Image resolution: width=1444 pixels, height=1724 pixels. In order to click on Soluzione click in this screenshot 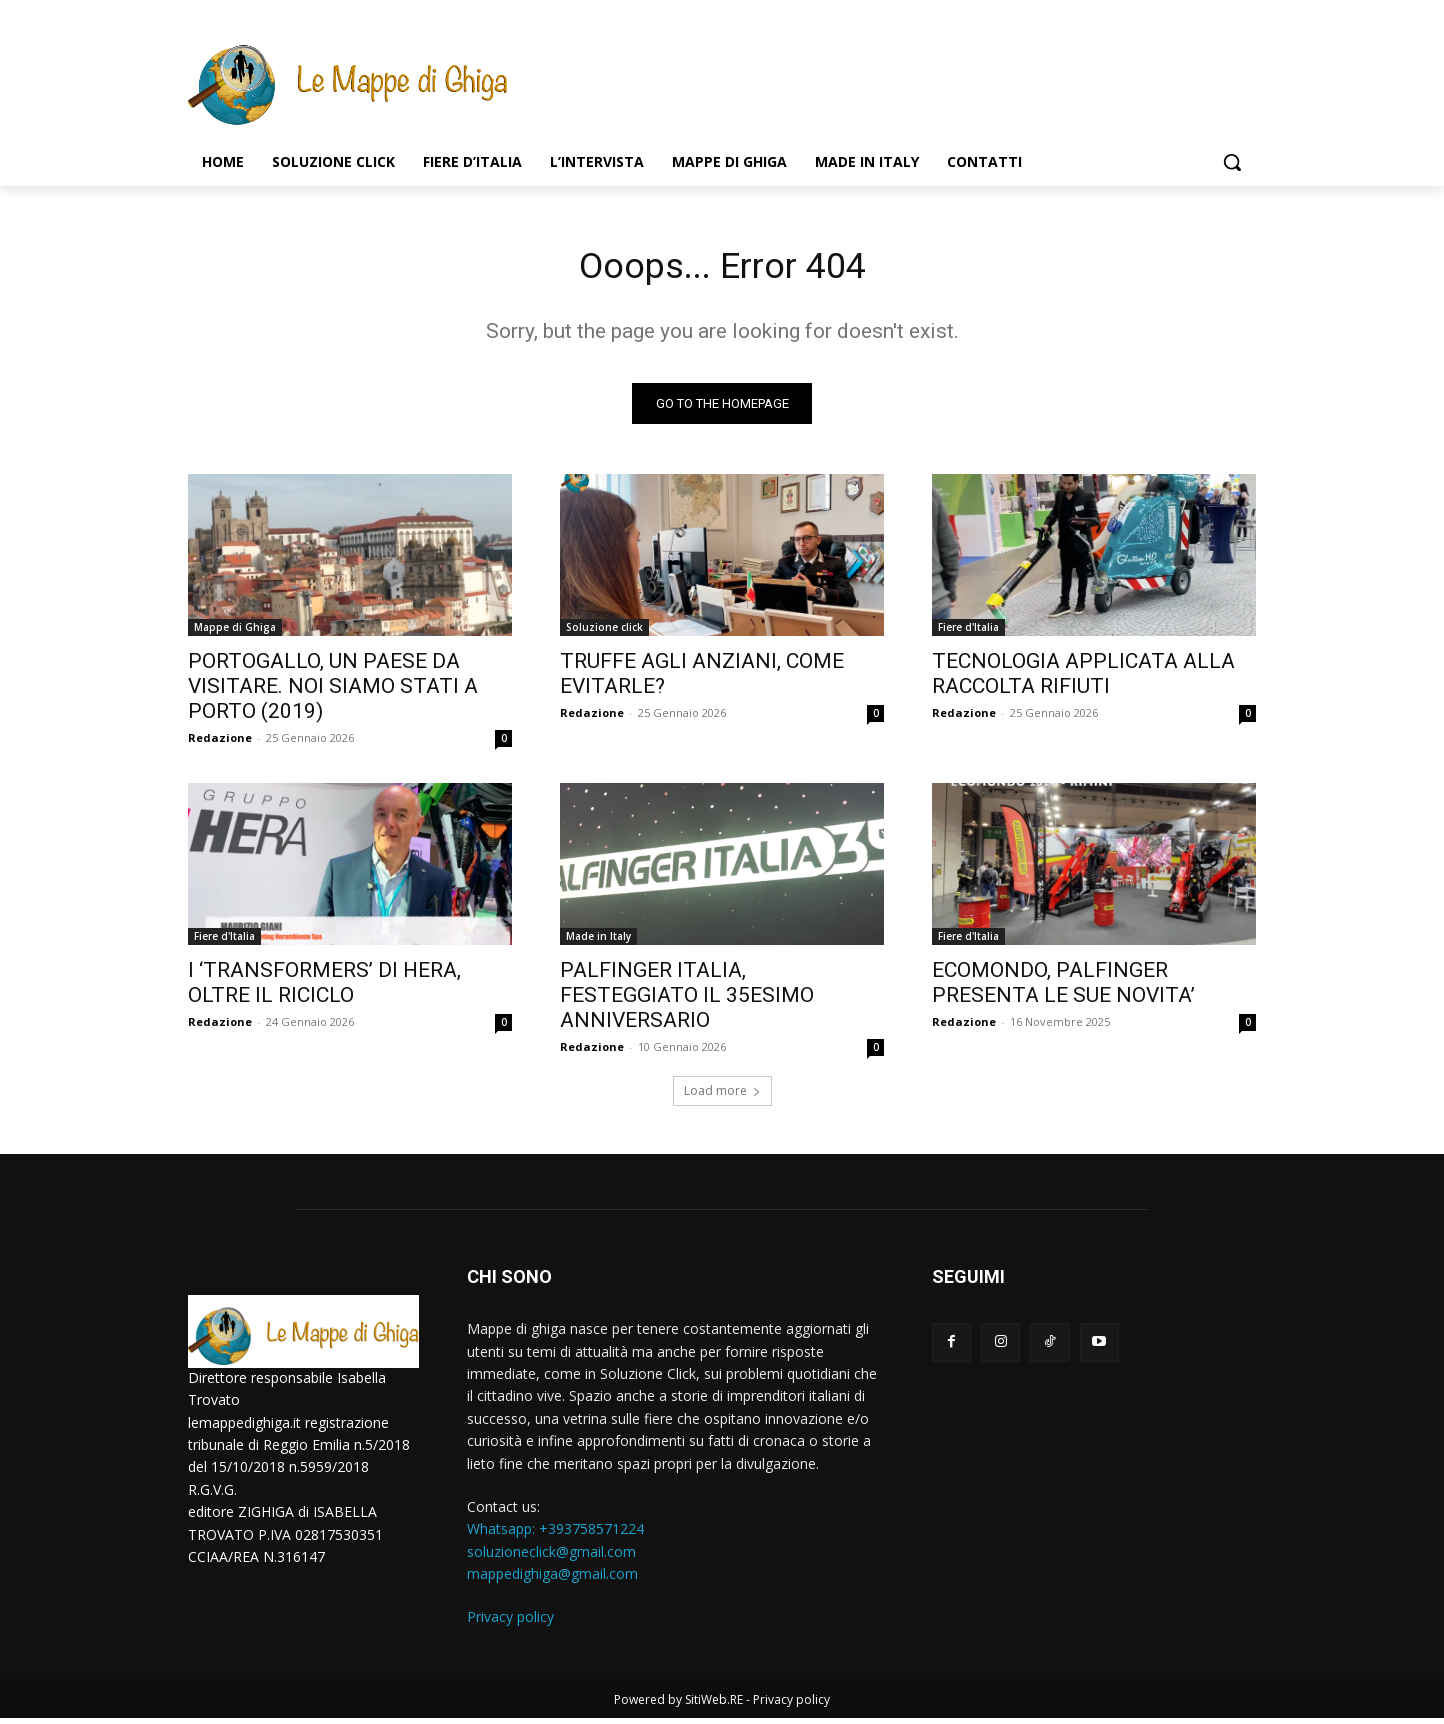, I will do `click(604, 633)`.